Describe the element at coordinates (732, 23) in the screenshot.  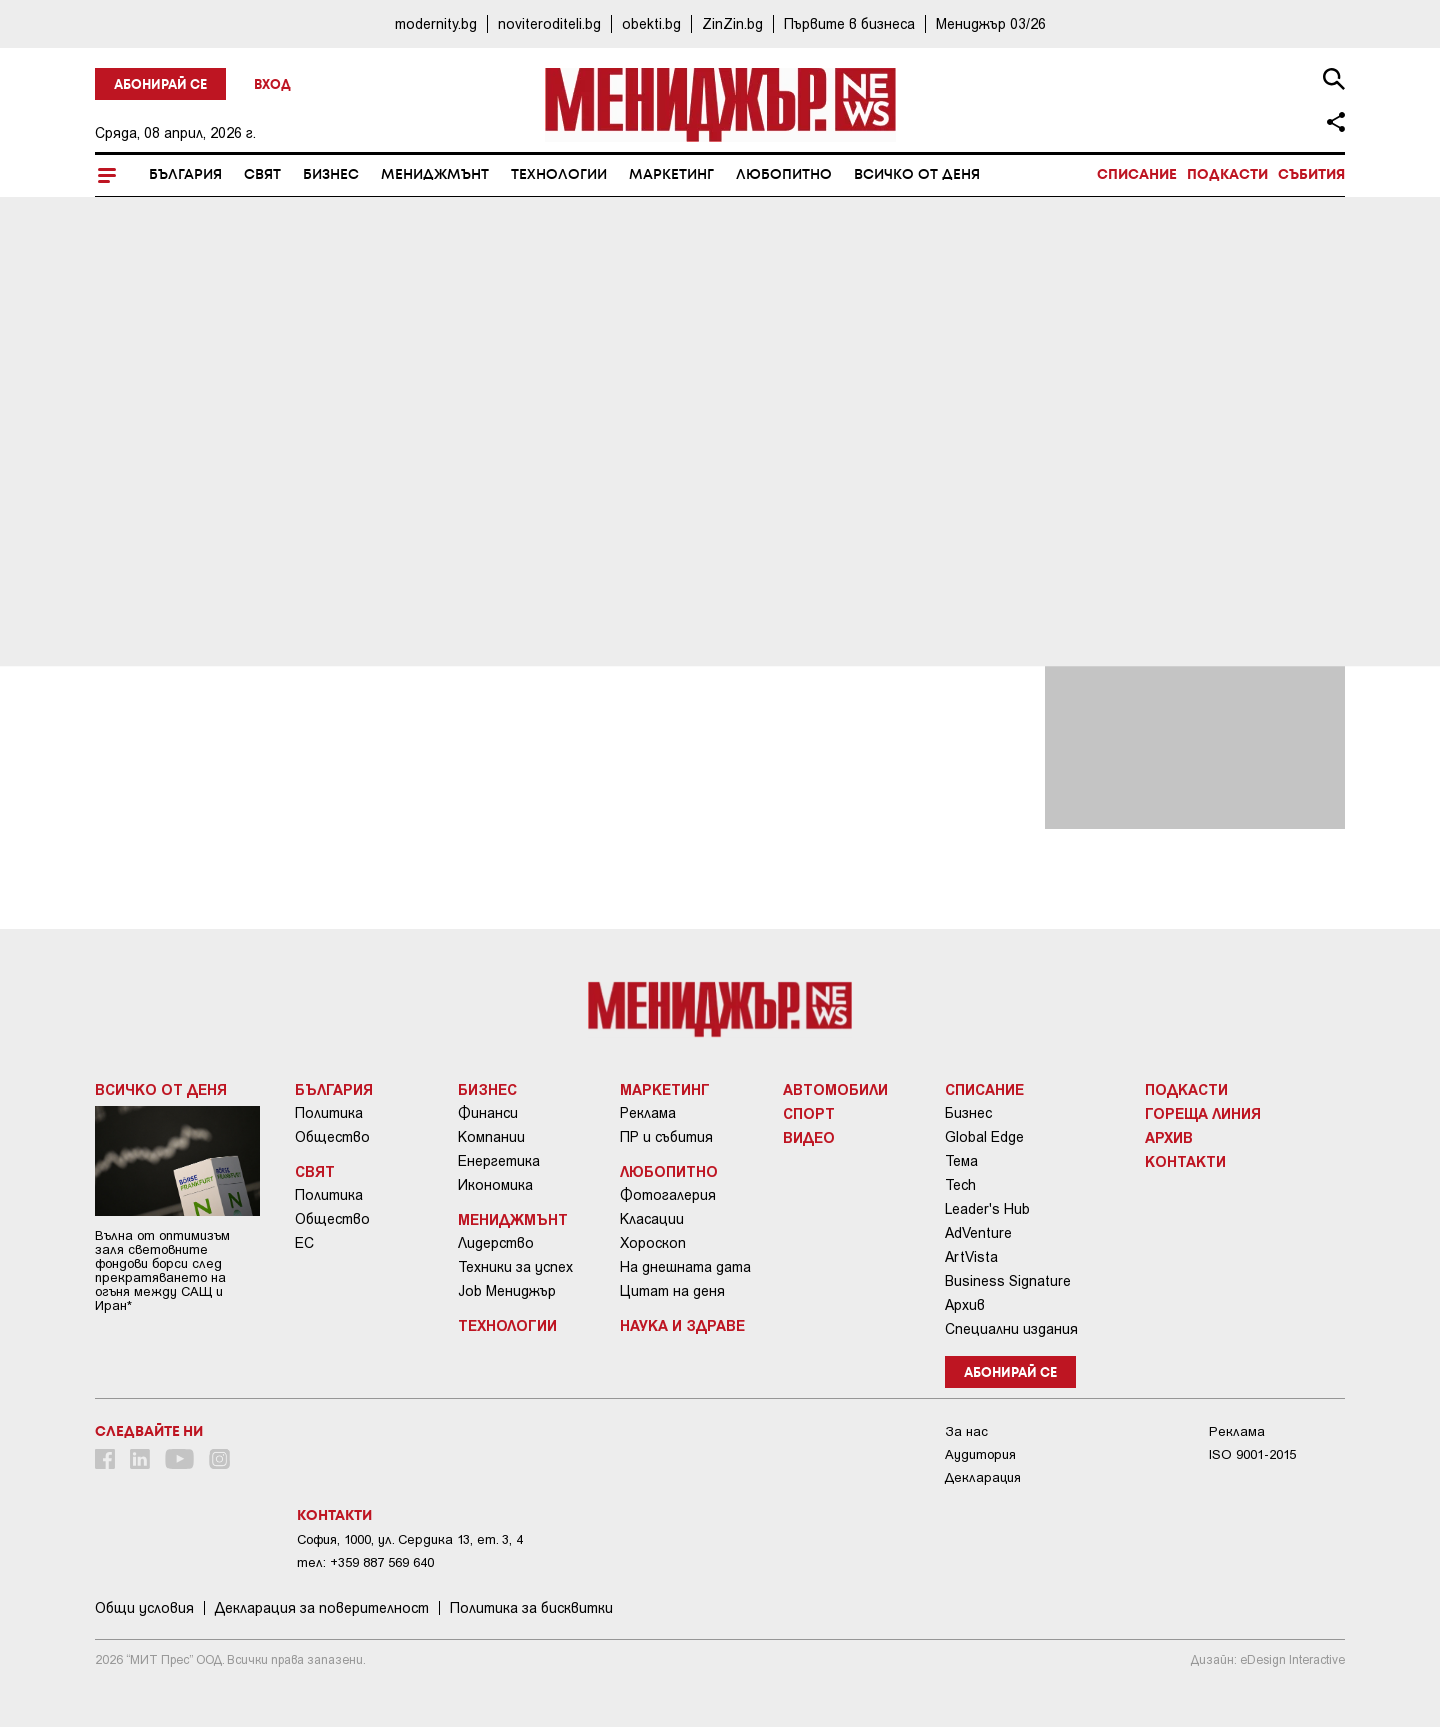
I see `ZinZin.bg` at that location.